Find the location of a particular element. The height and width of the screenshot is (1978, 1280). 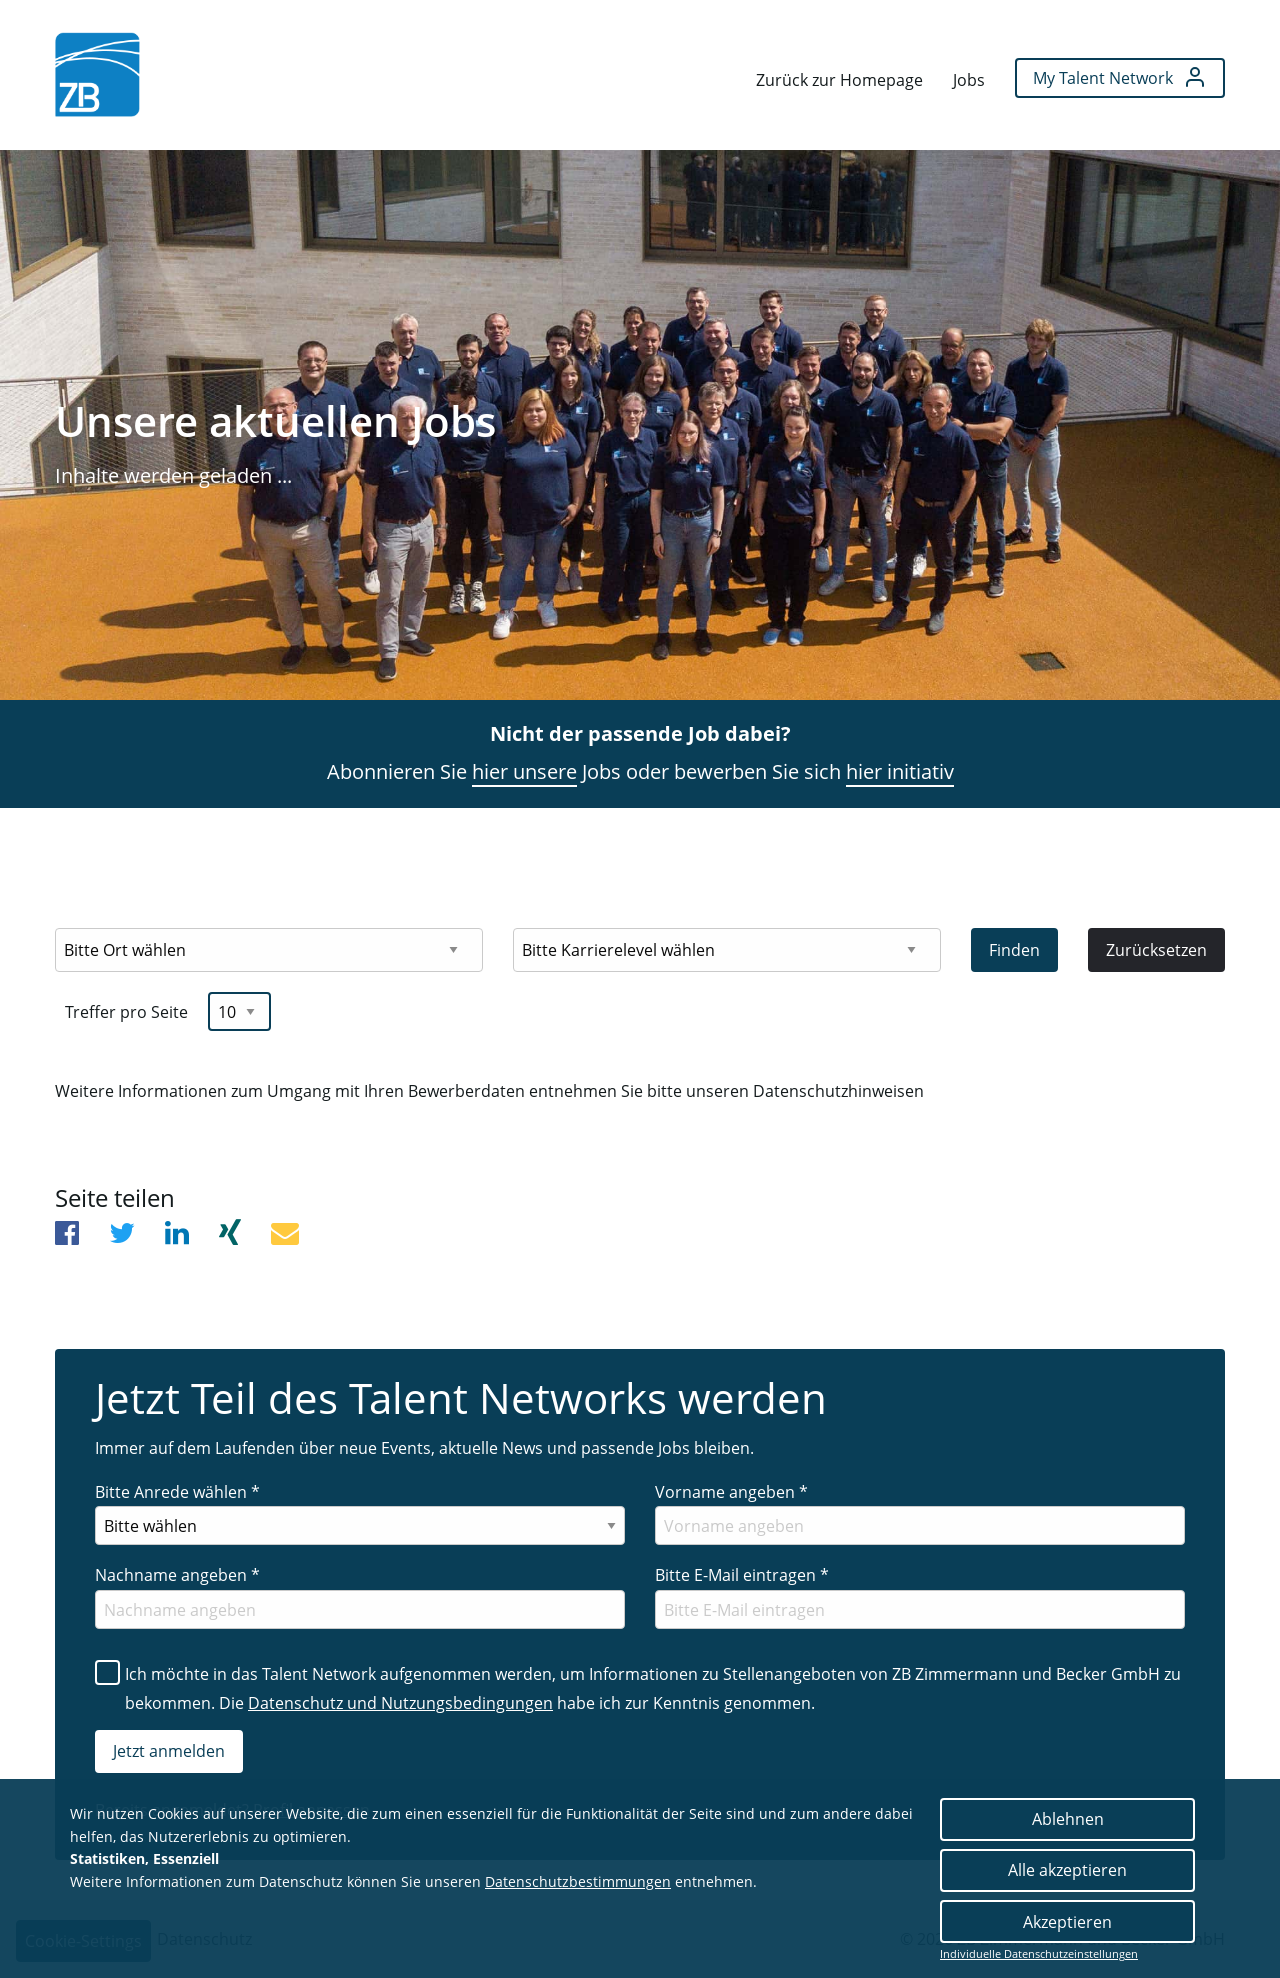

Ablehnen is located at coordinates (1068, 1819).